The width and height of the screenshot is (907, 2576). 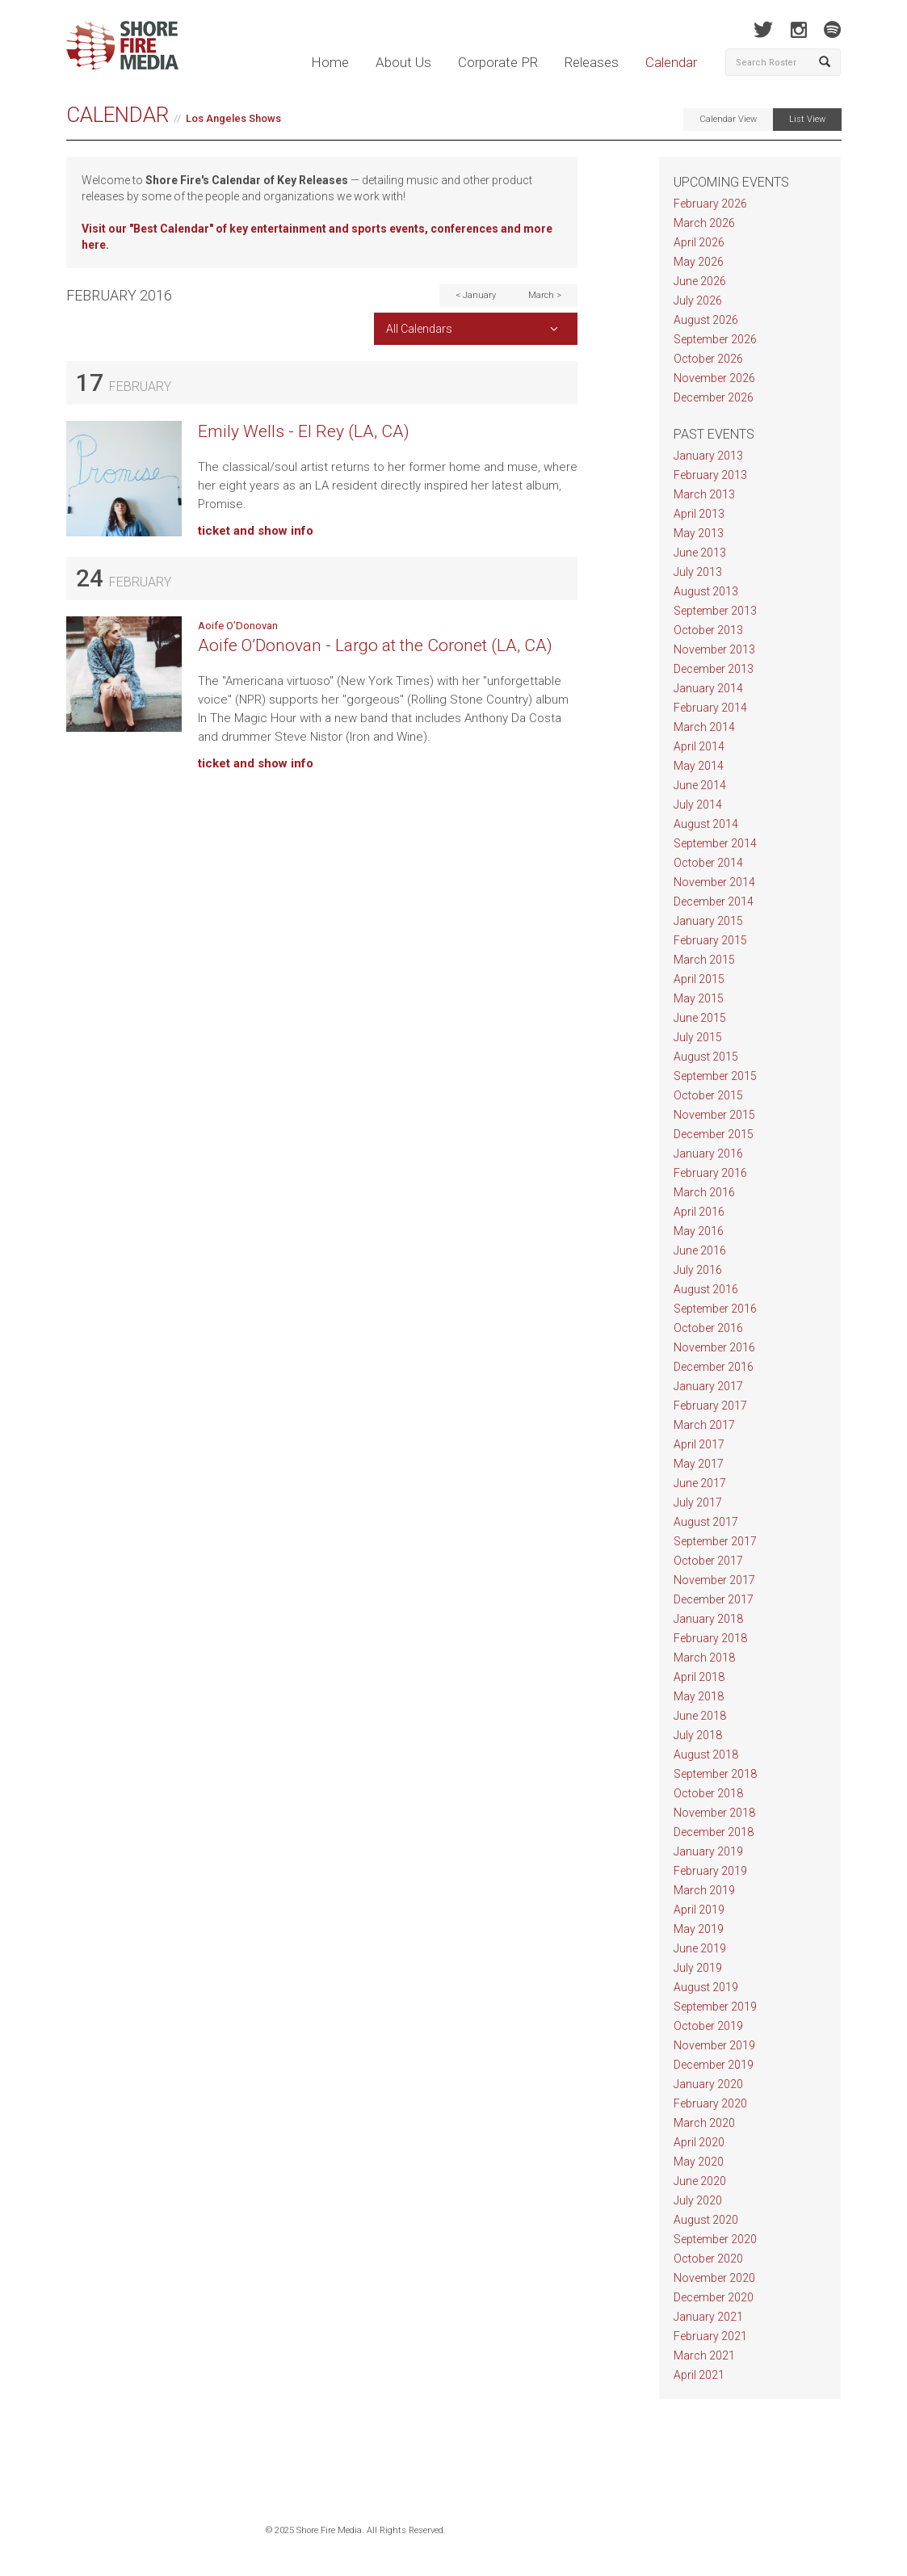 I want to click on March 2016, so click(x=704, y=1192).